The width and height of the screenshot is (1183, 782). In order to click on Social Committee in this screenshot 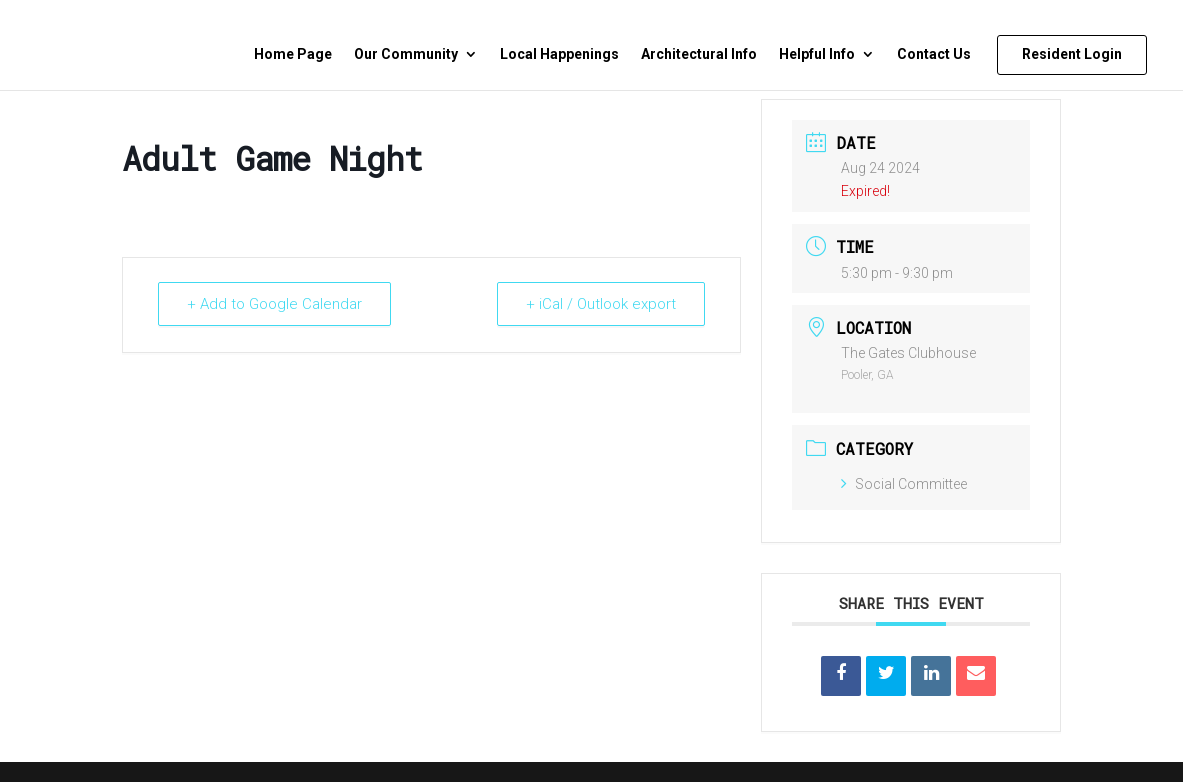, I will do `click(904, 484)`.